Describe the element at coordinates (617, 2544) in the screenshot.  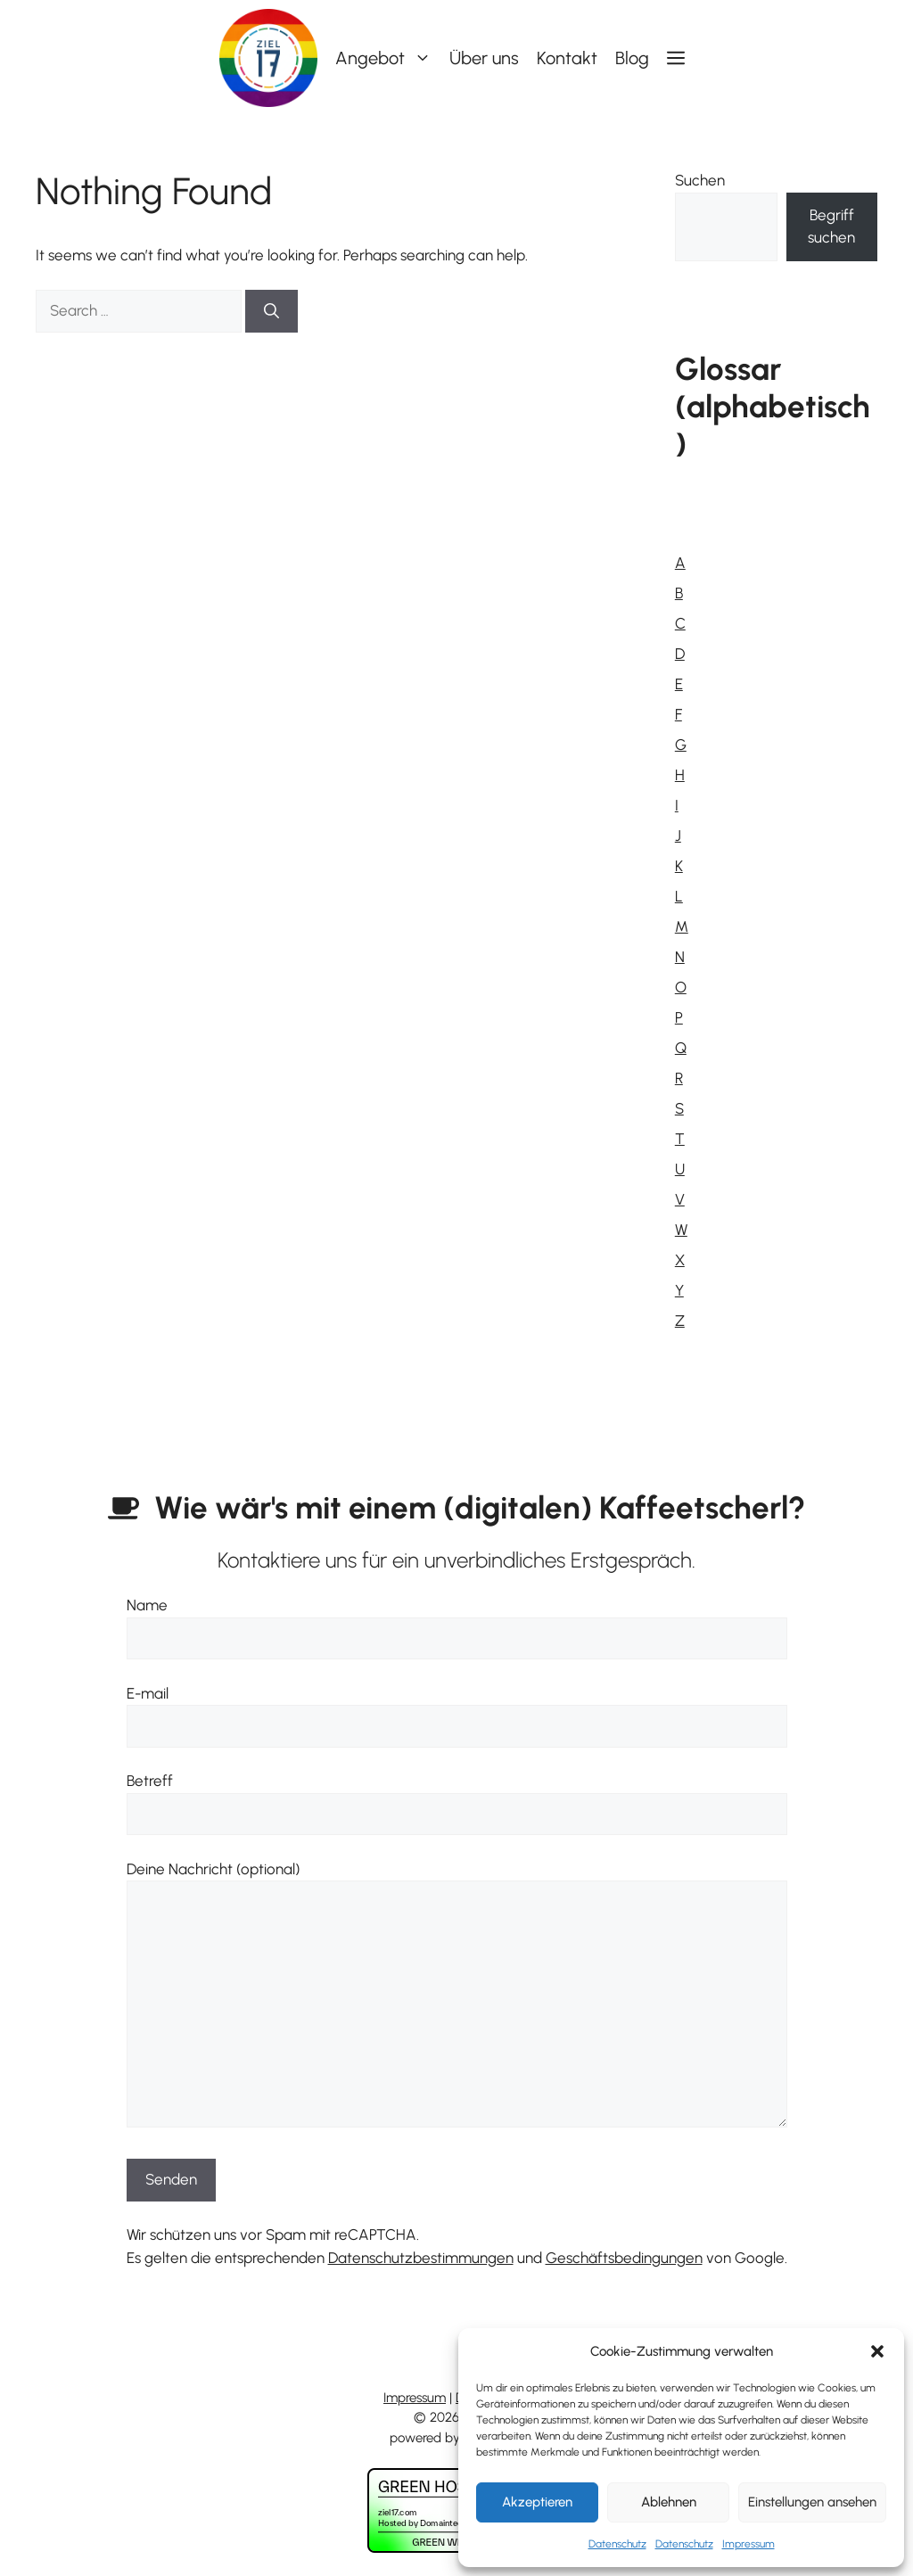
I see `Datenschutz` at that location.